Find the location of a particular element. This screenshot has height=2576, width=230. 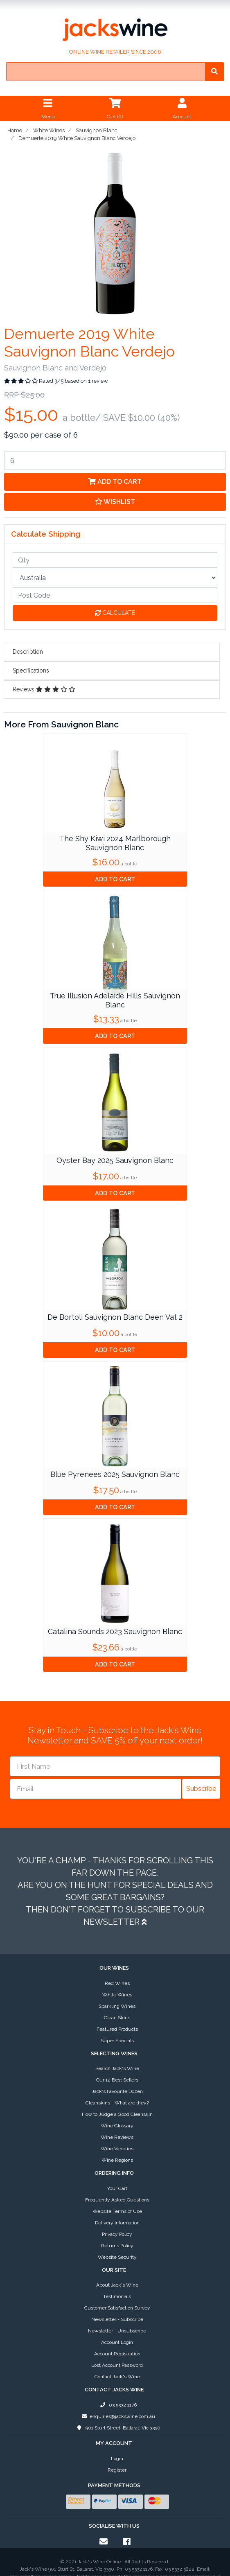

Website Terms of Use is located at coordinates (117, 2153).